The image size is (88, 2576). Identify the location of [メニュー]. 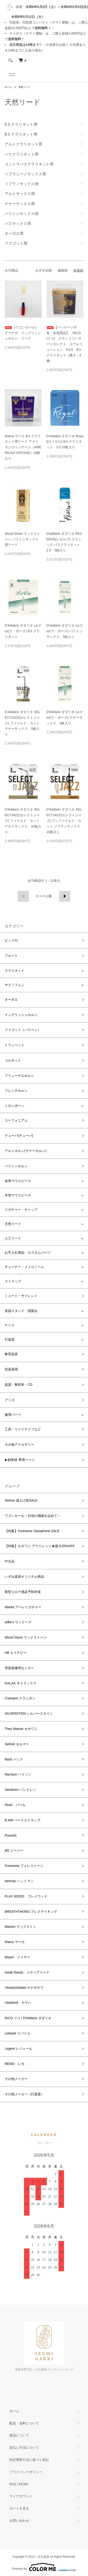
(12, 74).